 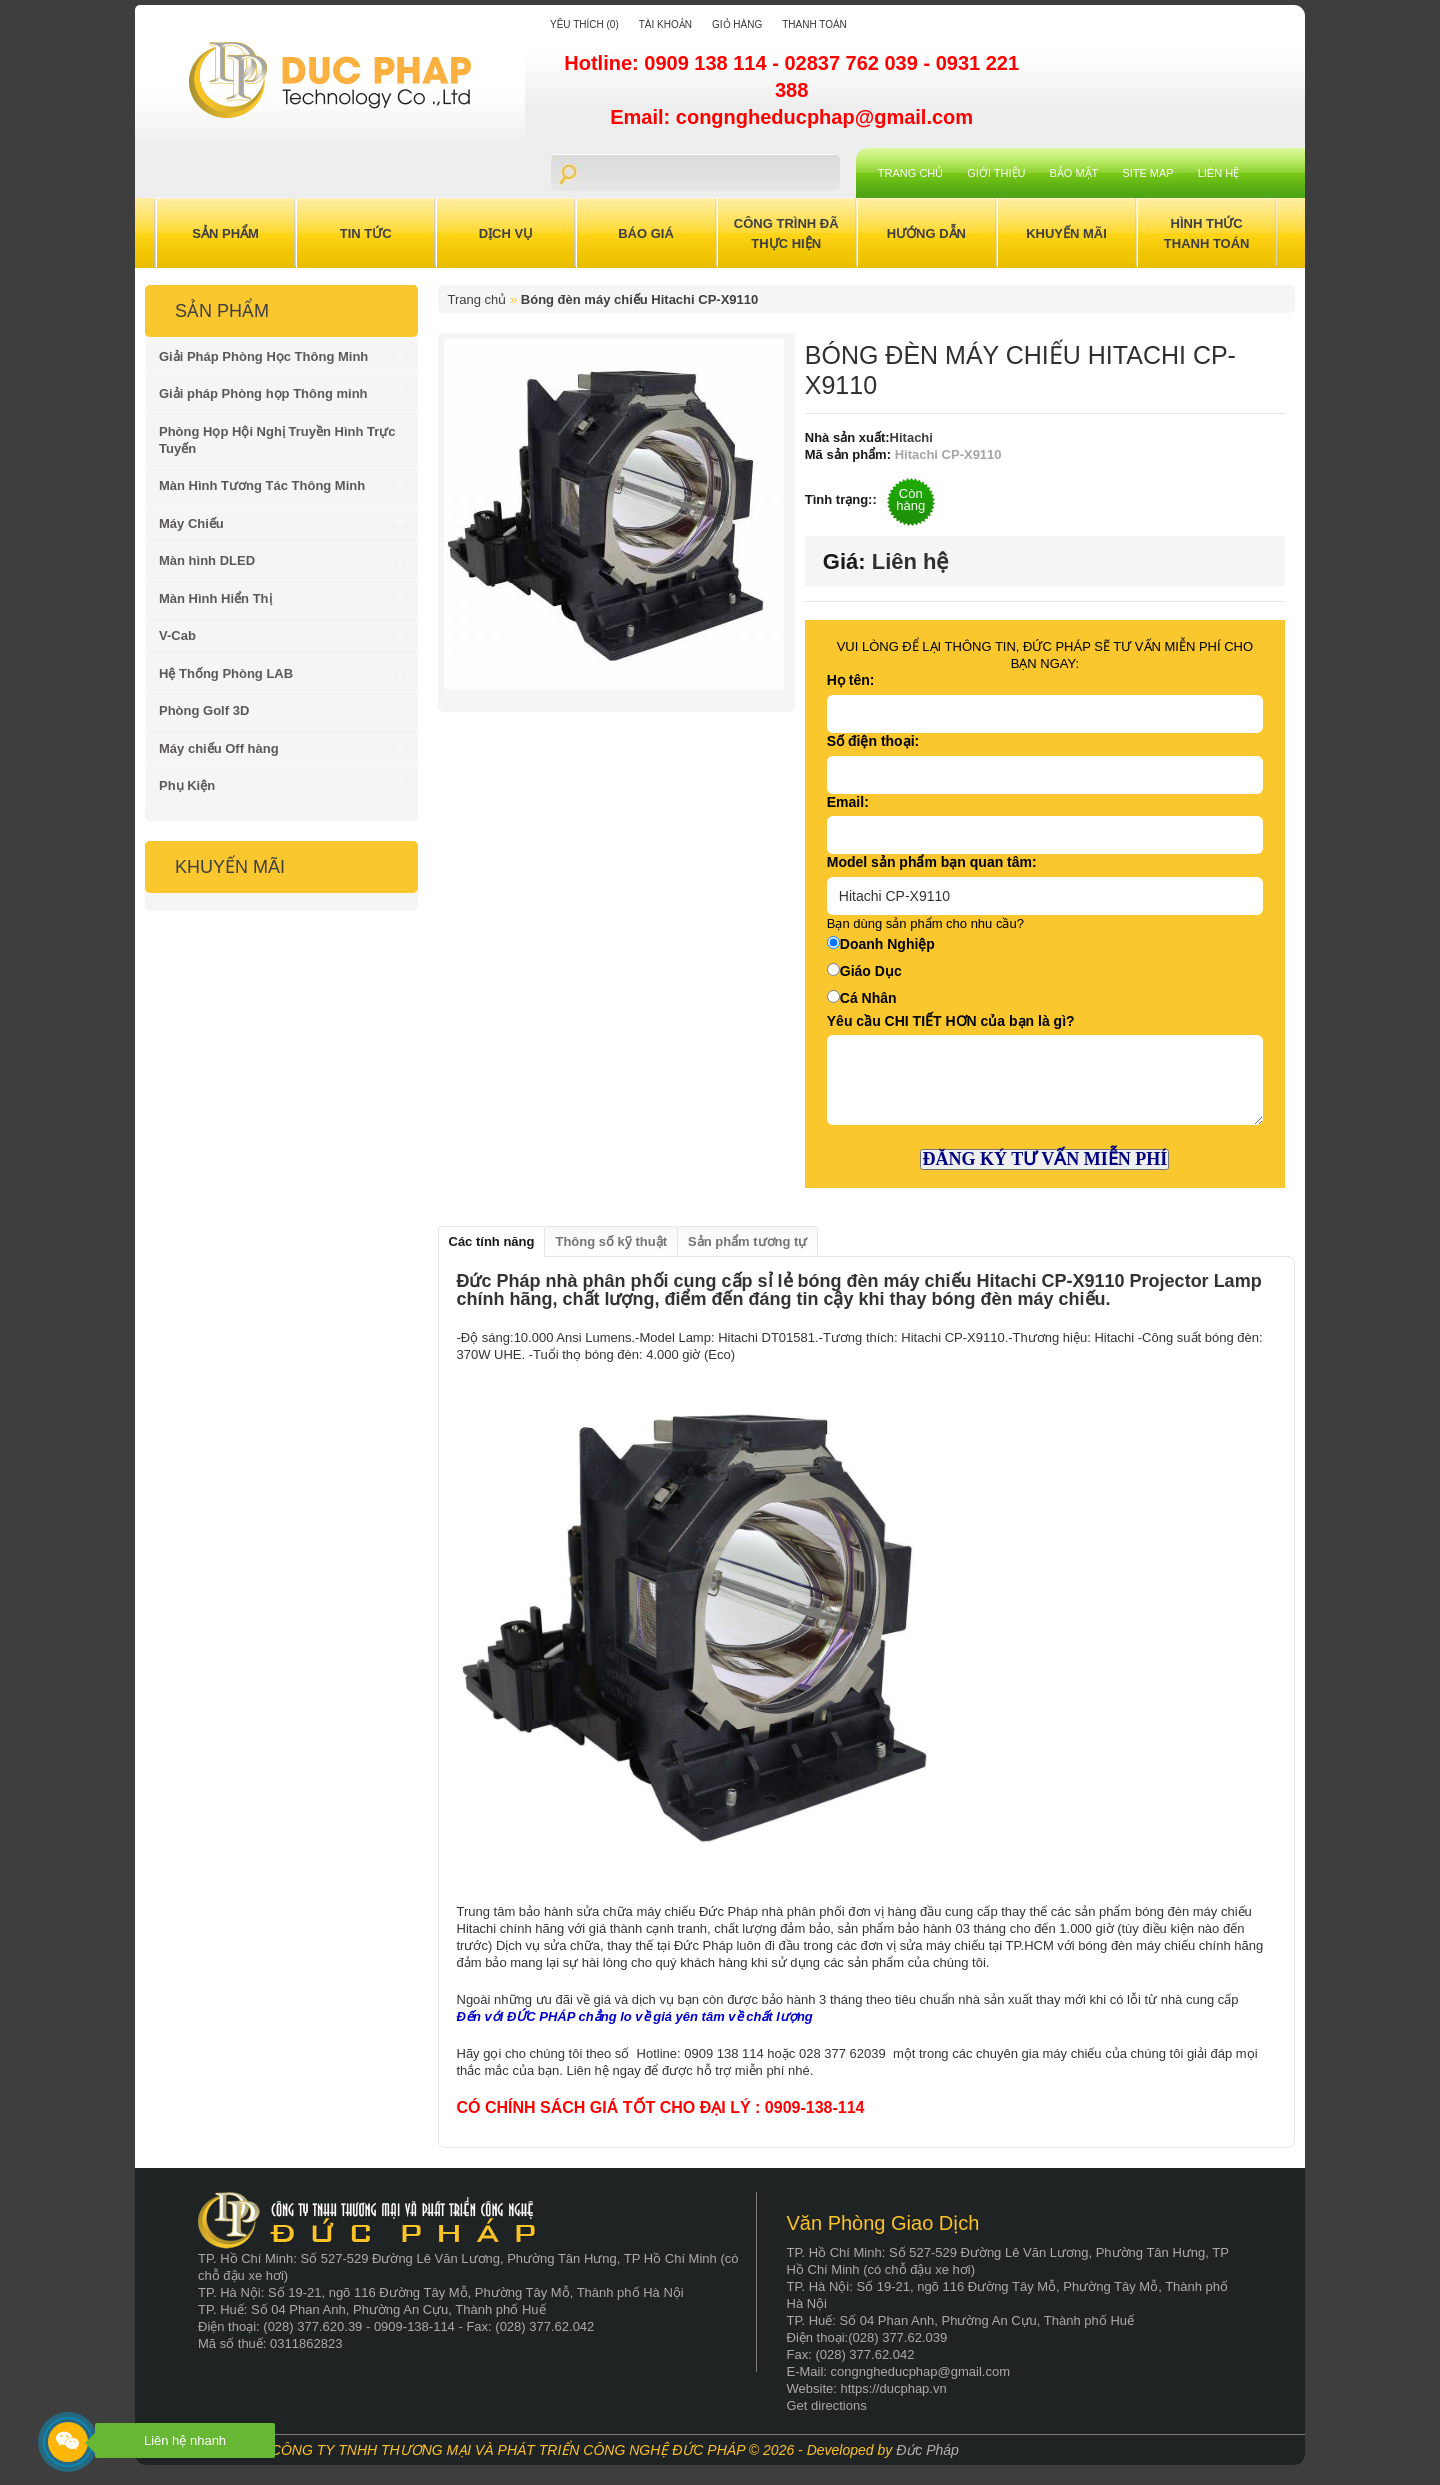 What do you see at coordinates (747, 1241) in the screenshot?
I see `Sản phẩm tương tự` at bounding box center [747, 1241].